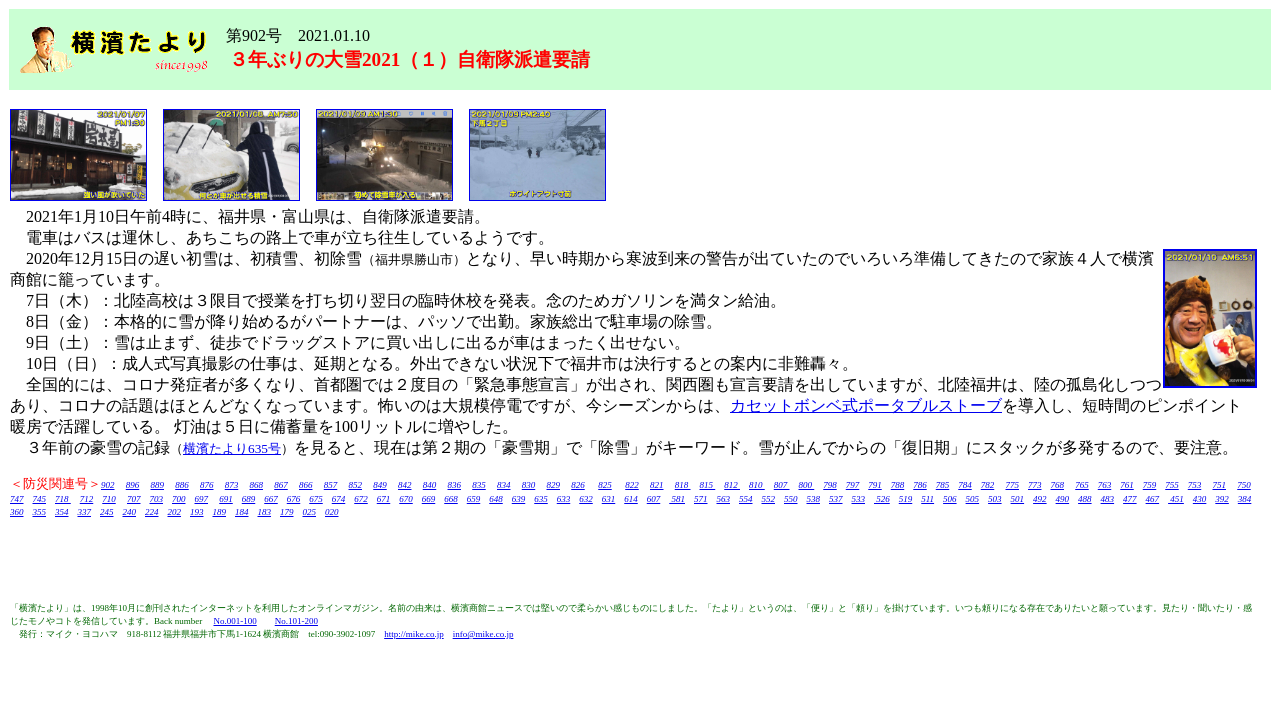  What do you see at coordinates (791, 499) in the screenshot?
I see `550` at bounding box center [791, 499].